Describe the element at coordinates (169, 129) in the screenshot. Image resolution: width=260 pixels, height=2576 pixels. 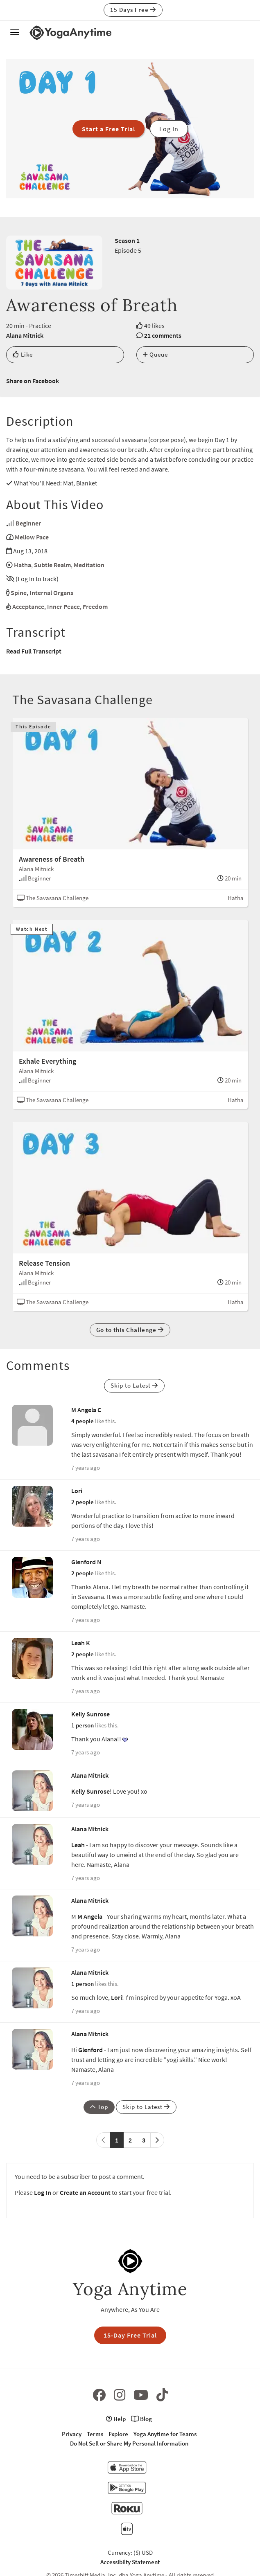
I see `Log In [button]` at that location.